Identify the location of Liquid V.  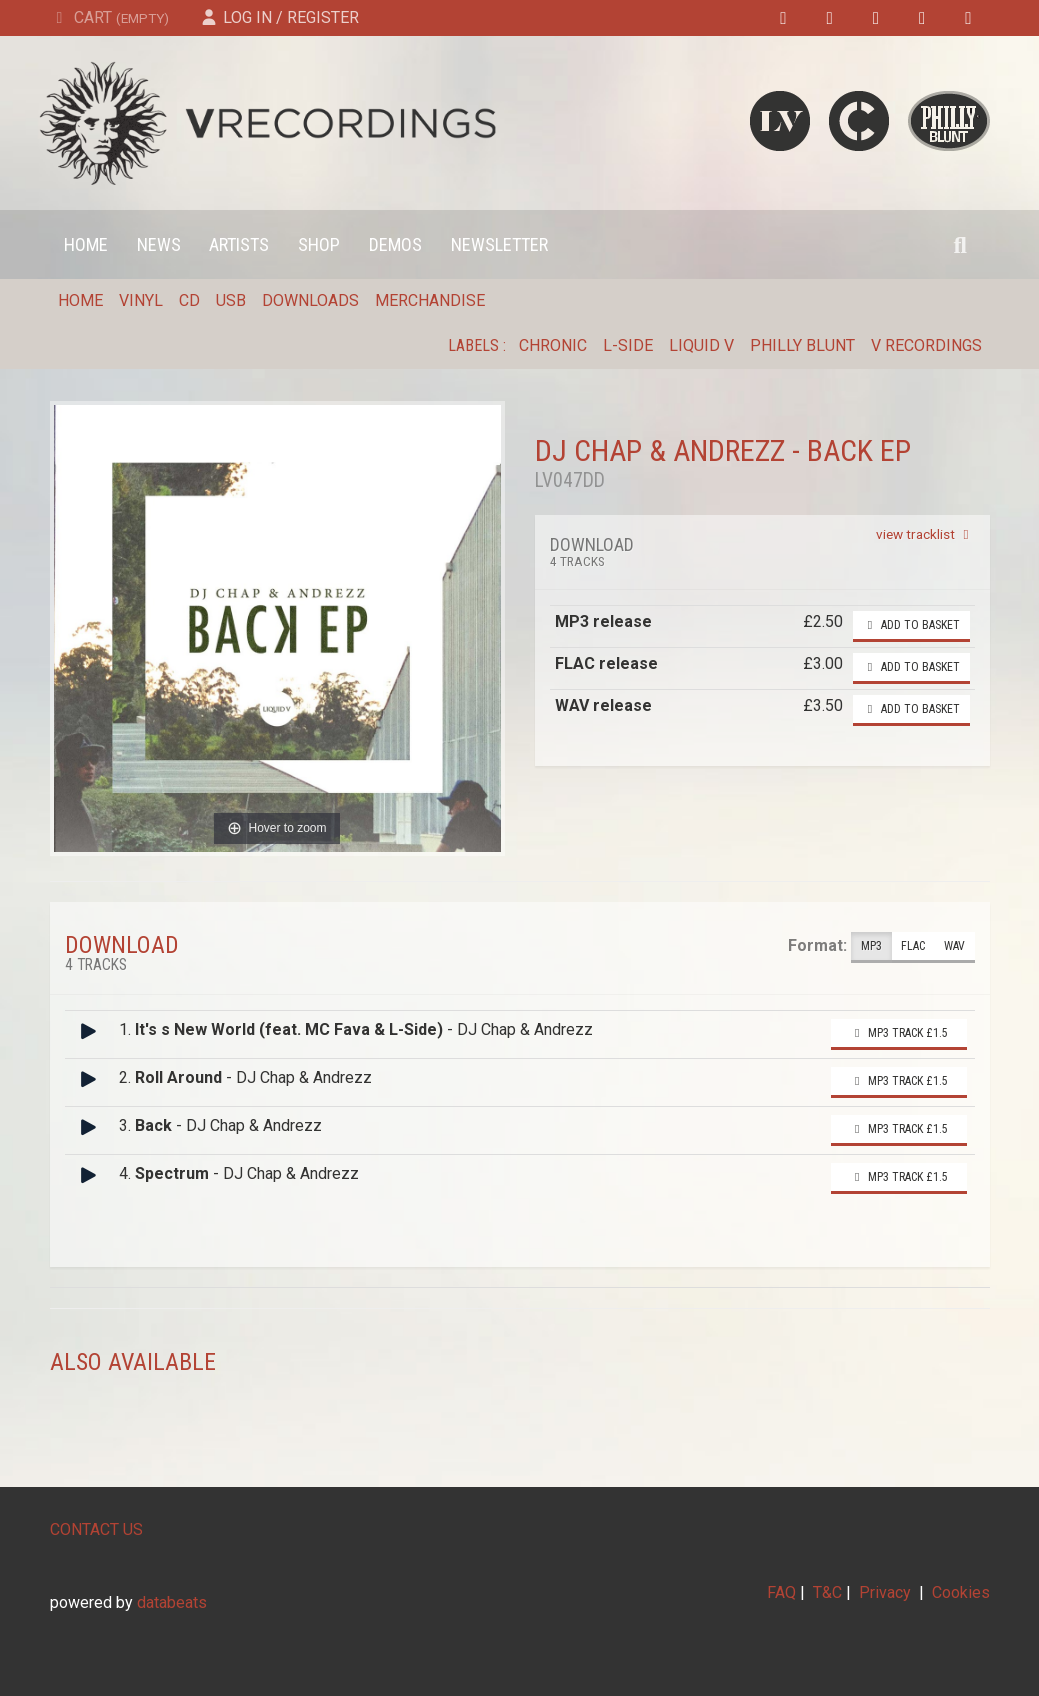
(701, 345).